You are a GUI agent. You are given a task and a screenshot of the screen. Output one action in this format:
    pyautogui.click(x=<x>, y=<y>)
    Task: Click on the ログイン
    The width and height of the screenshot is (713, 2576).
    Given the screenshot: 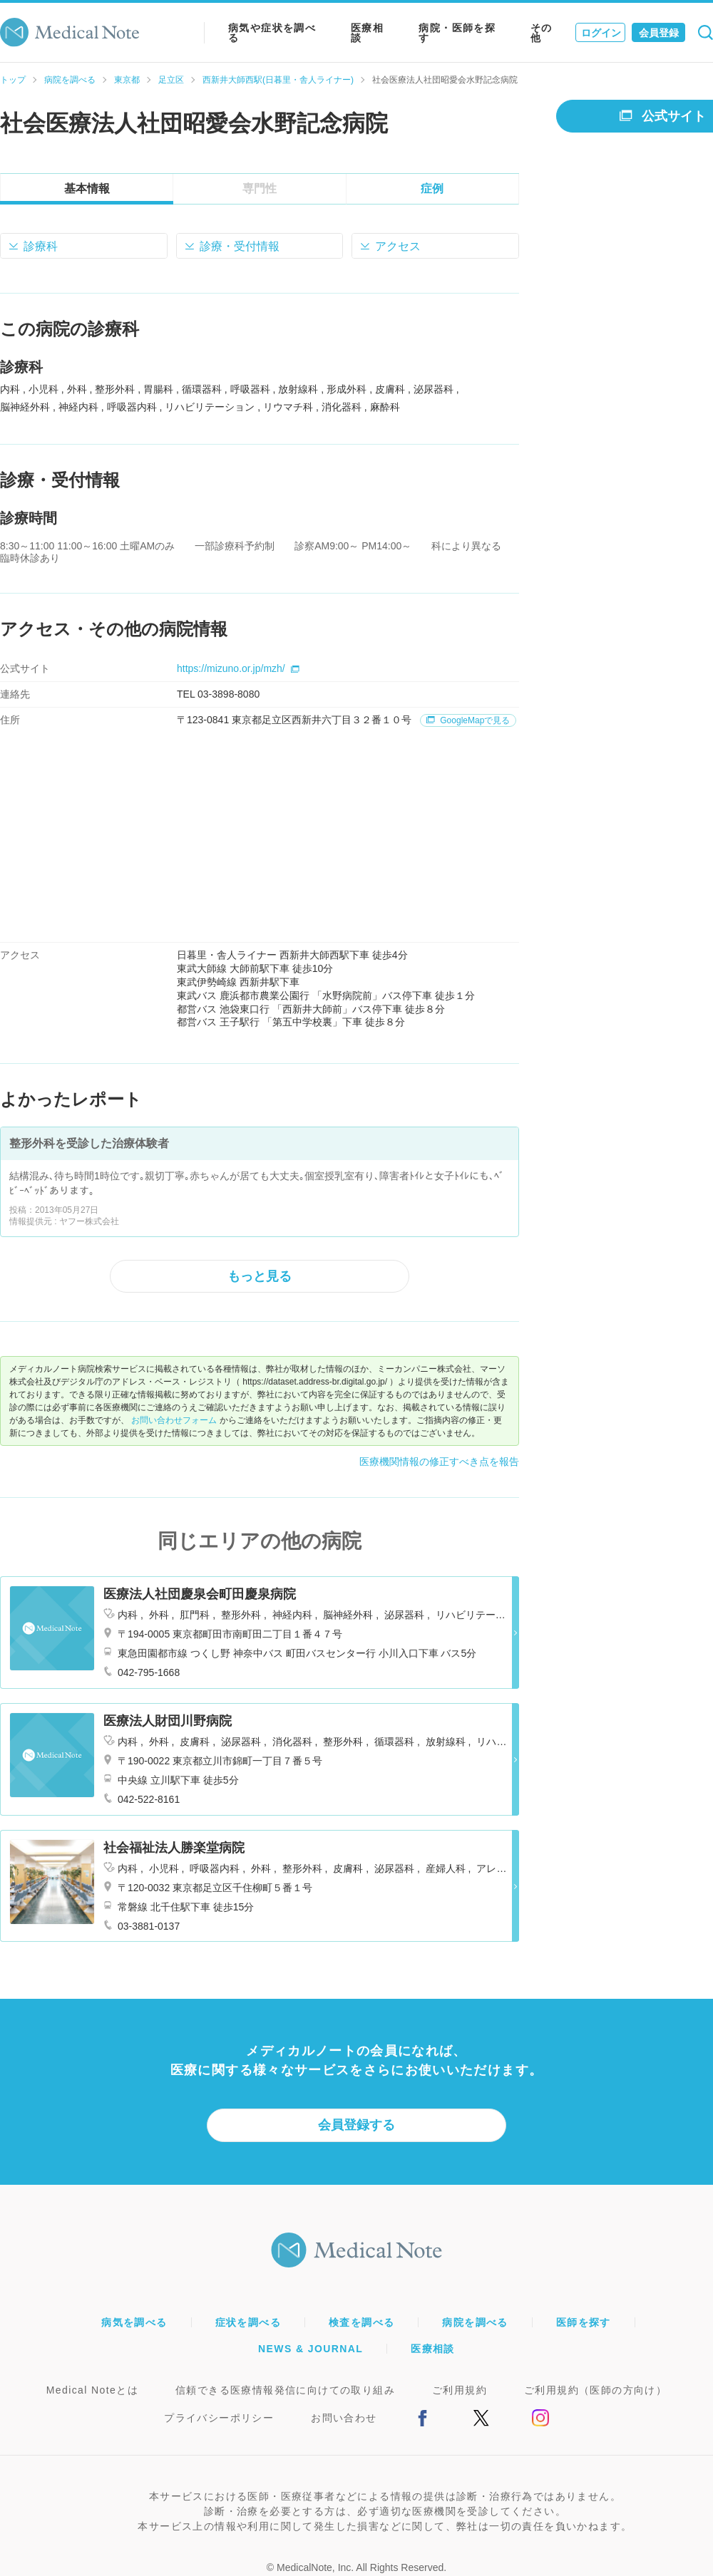 What is the action you would take?
    pyautogui.click(x=601, y=32)
    